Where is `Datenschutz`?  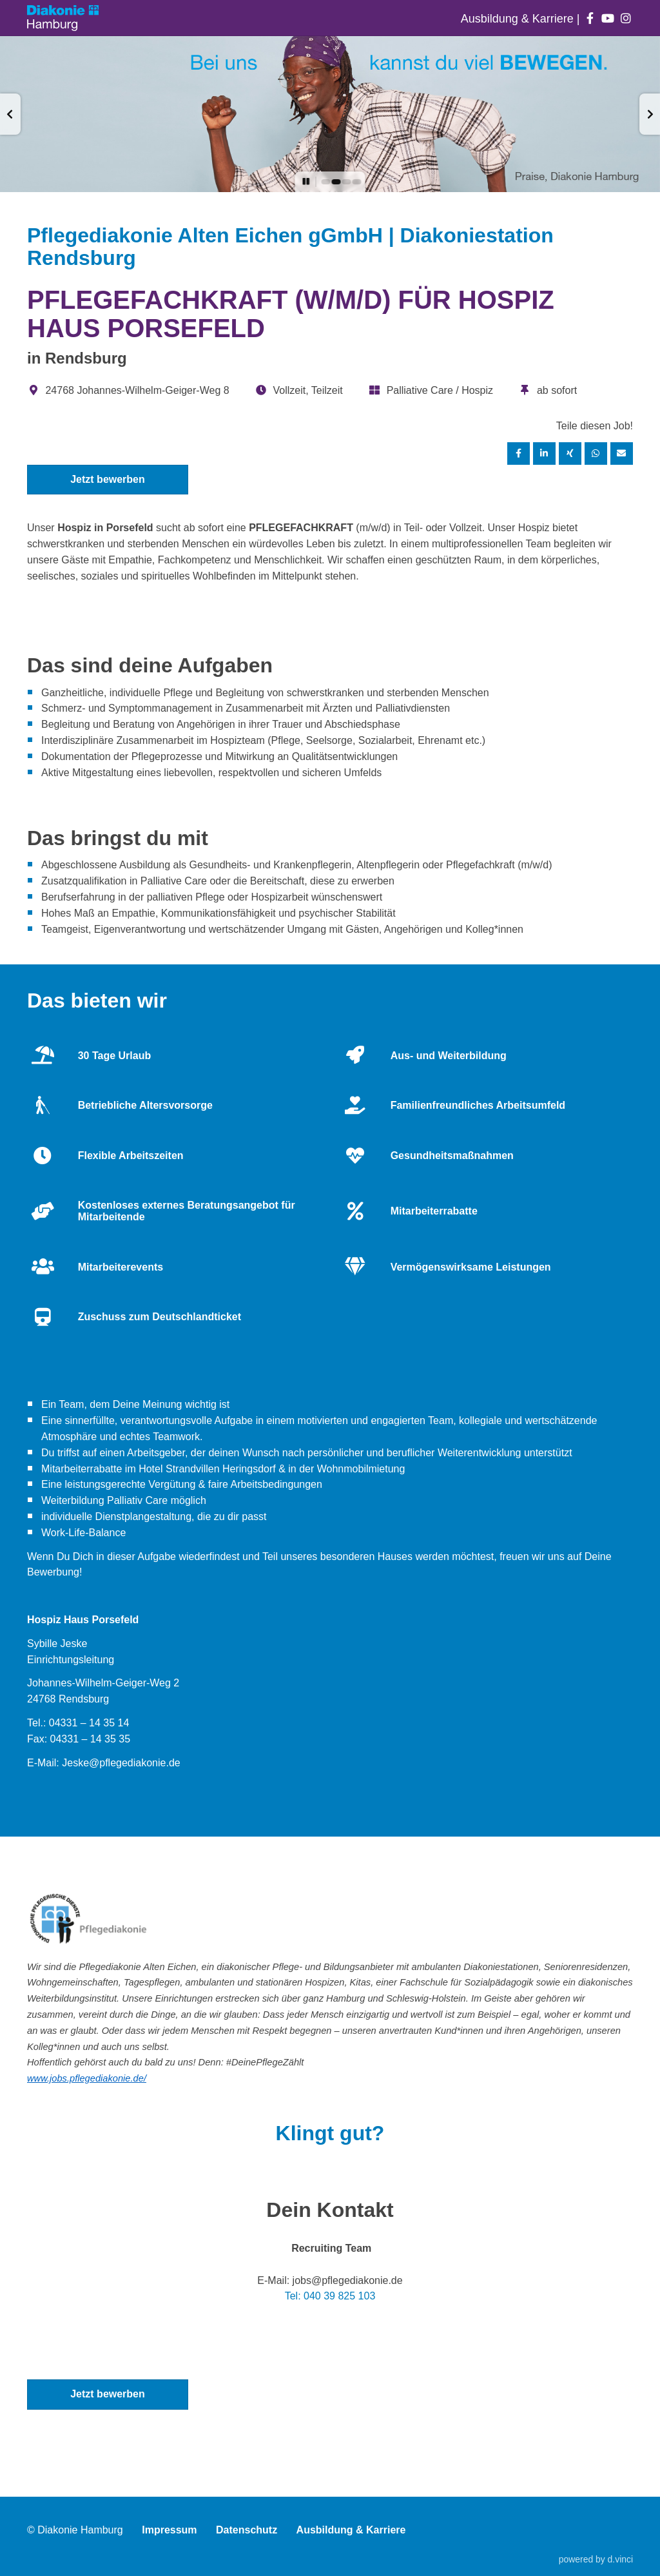 Datenschutz is located at coordinates (246, 2529).